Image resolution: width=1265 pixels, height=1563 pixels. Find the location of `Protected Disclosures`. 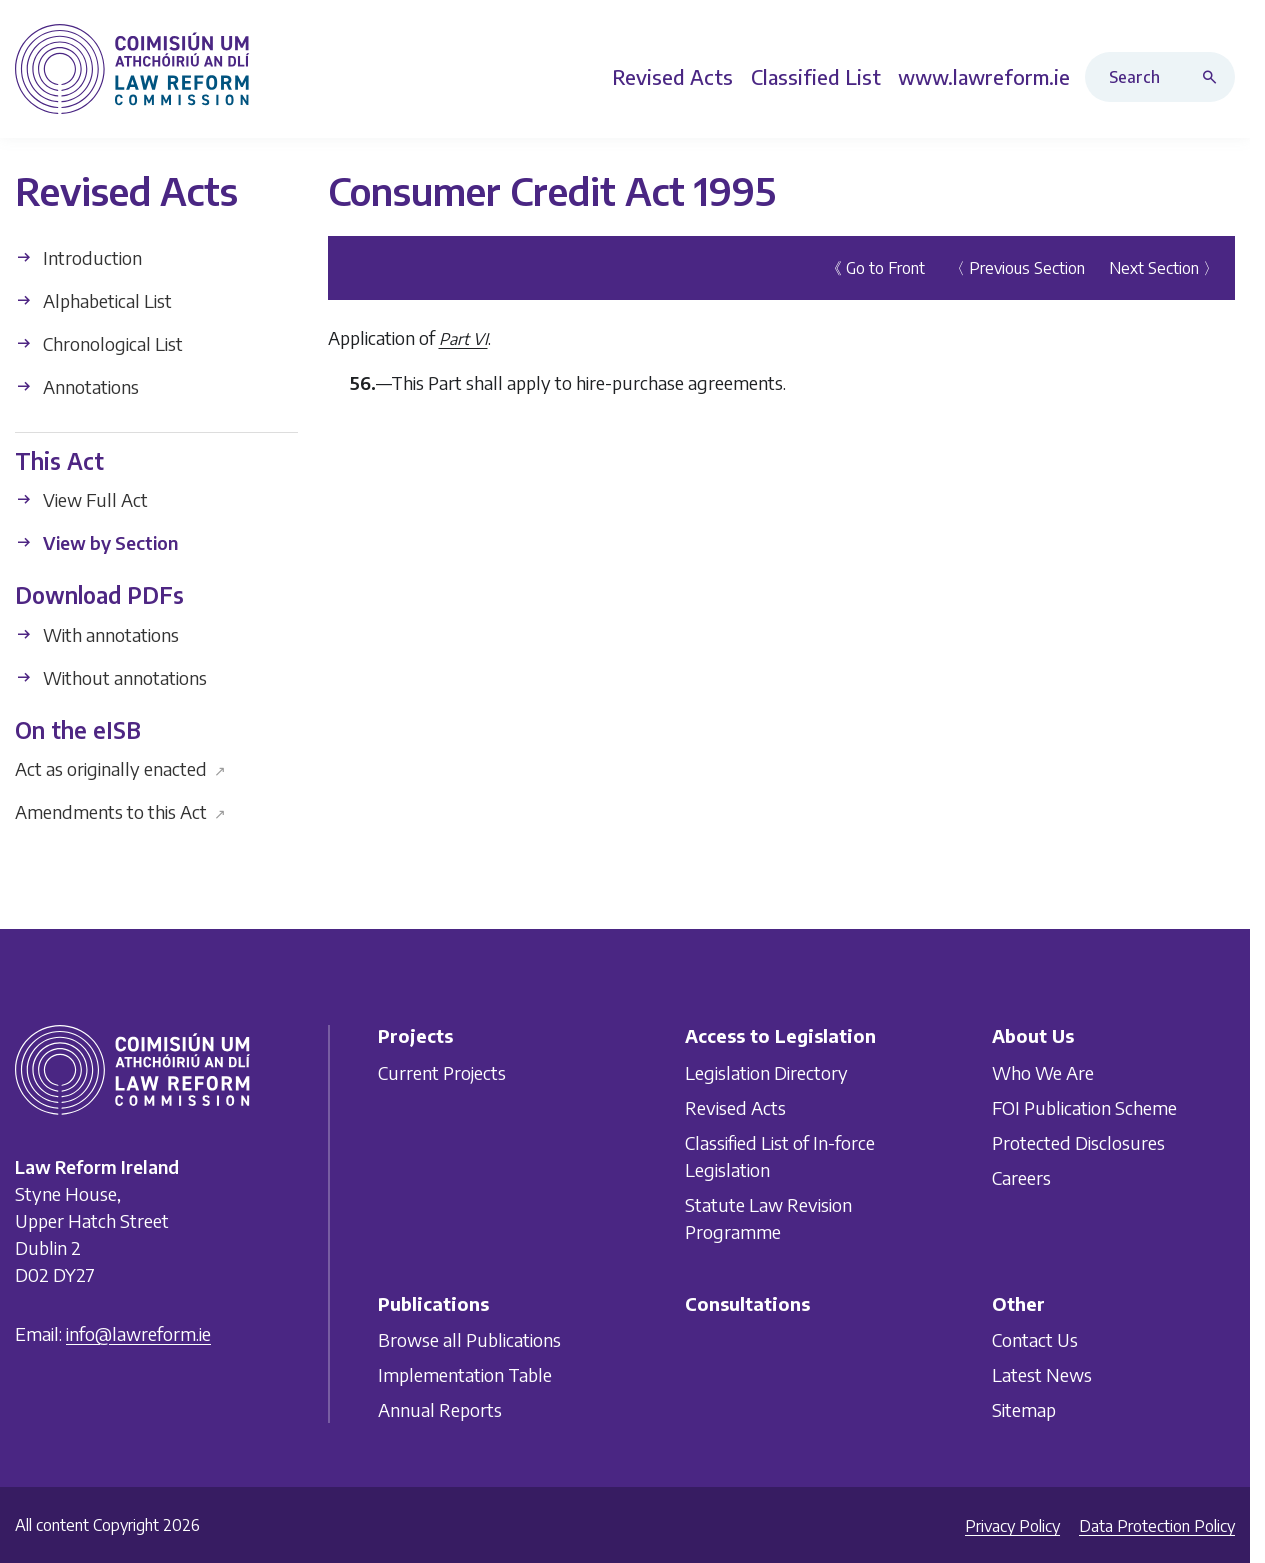

Protected Disclosures is located at coordinates (1078, 1142).